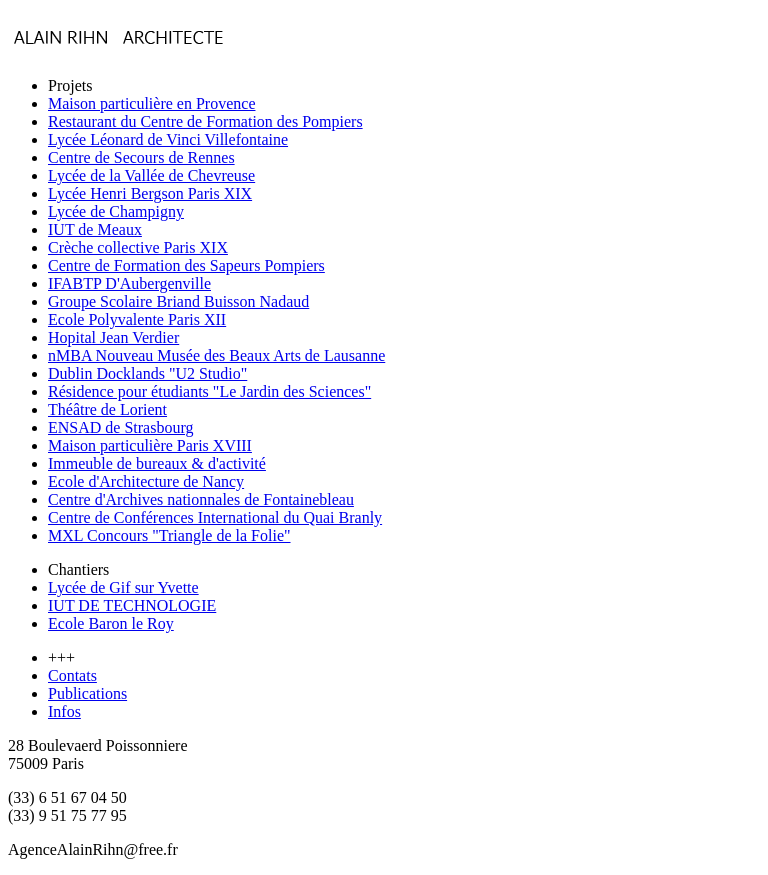 The image size is (768, 875). Describe the element at coordinates (120, 427) in the screenshot. I see `ENSAD de Strasbourg` at that location.